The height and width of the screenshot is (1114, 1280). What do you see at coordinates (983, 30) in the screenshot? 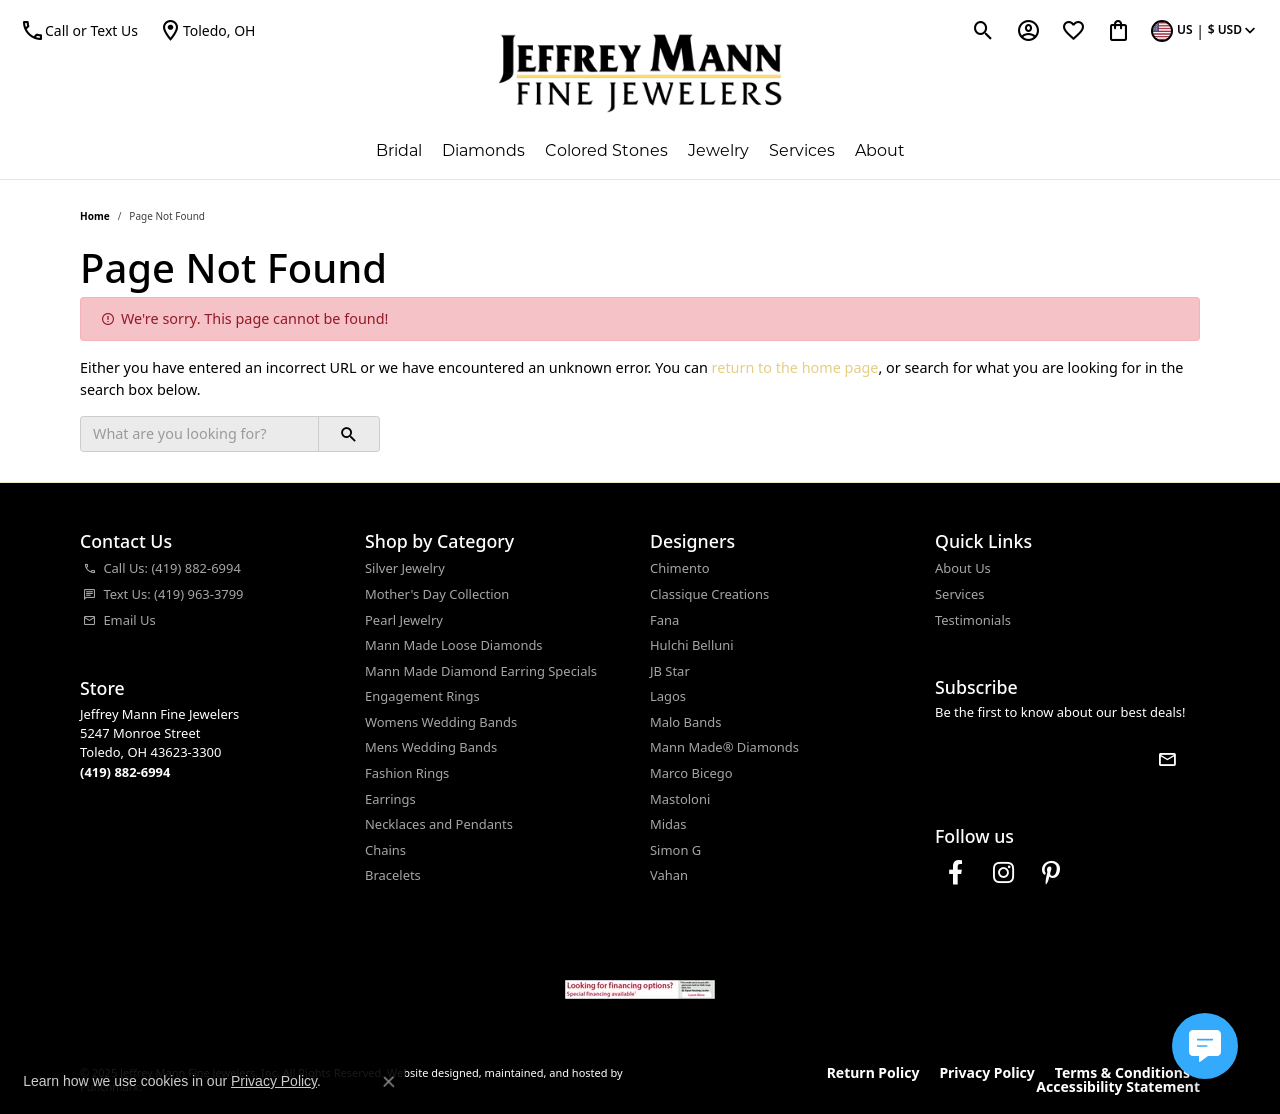
I see `[Toggle Search Menu]` at bounding box center [983, 30].